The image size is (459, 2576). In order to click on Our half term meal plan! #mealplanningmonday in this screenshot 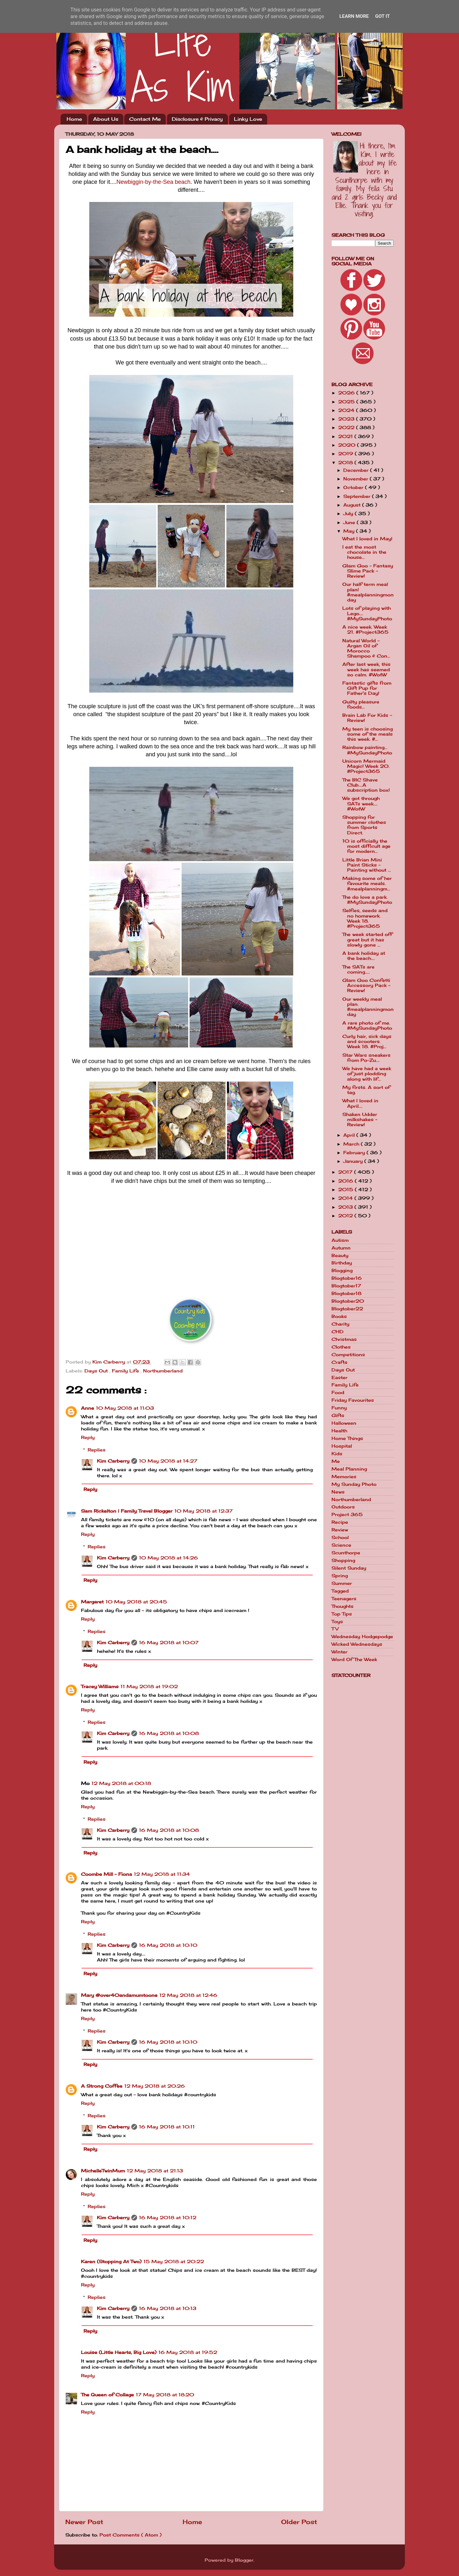, I will do `click(368, 592)`.